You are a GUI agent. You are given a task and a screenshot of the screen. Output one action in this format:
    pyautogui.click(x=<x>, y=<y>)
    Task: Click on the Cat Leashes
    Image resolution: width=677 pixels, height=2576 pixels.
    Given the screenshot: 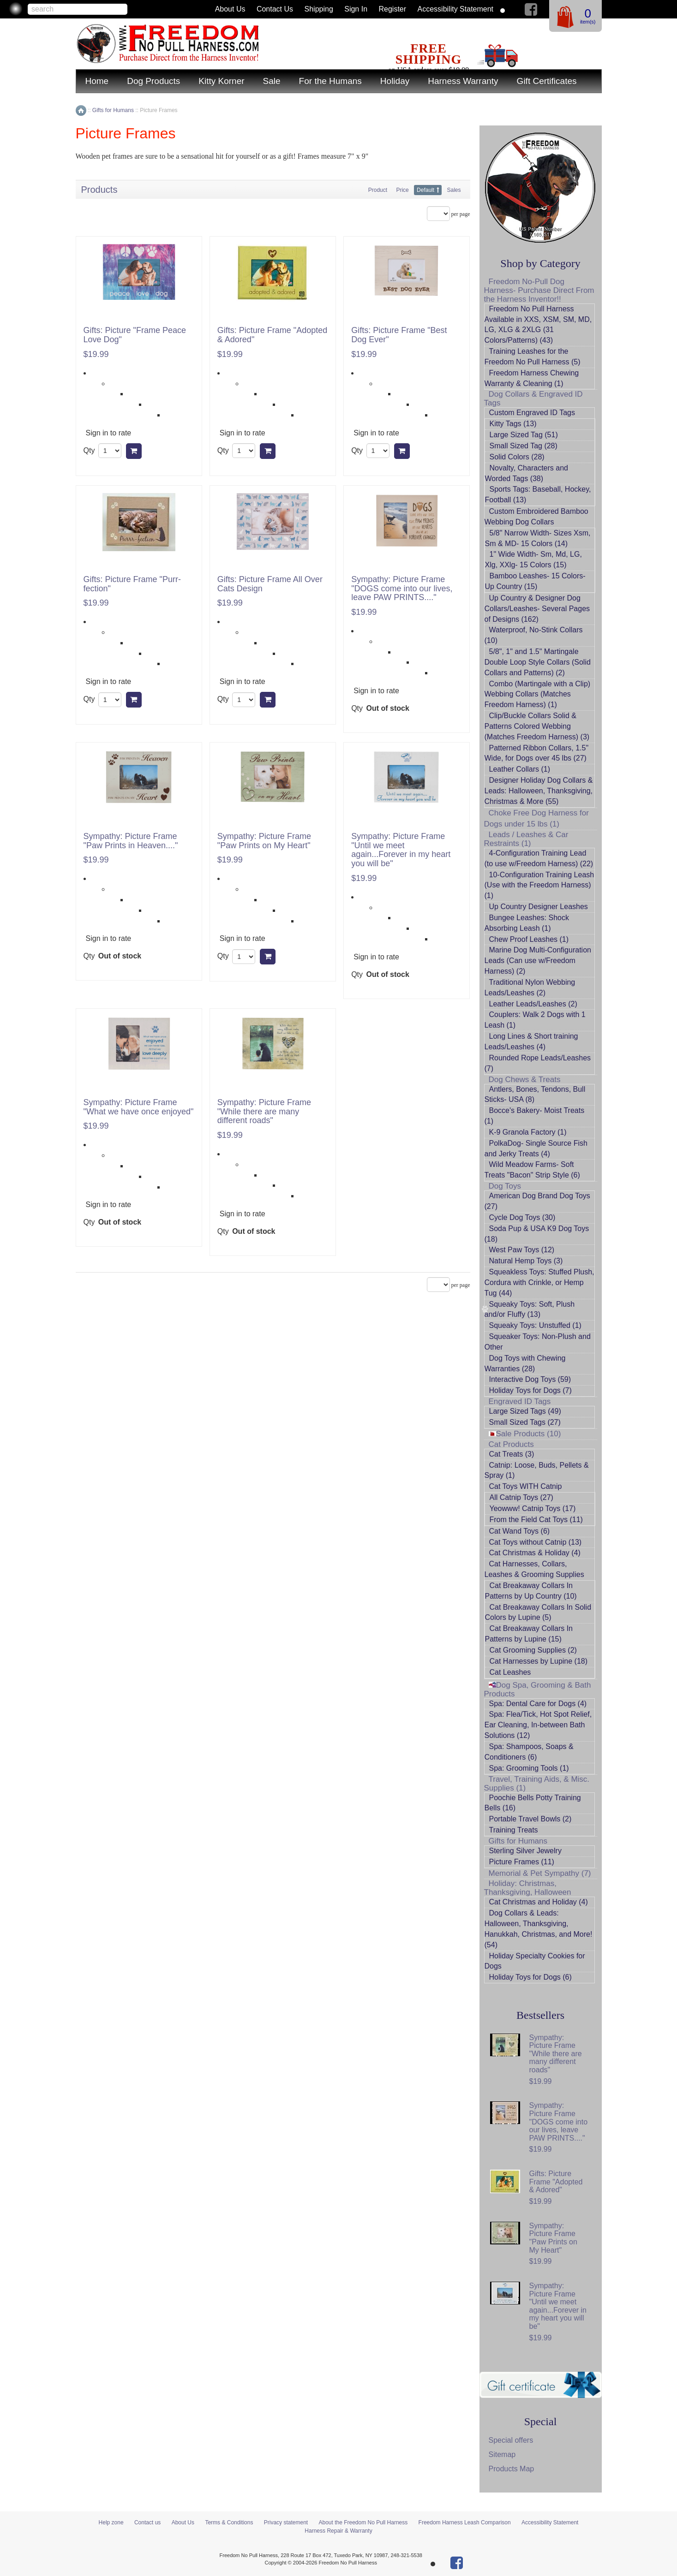 What is the action you would take?
    pyautogui.click(x=510, y=1672)
    